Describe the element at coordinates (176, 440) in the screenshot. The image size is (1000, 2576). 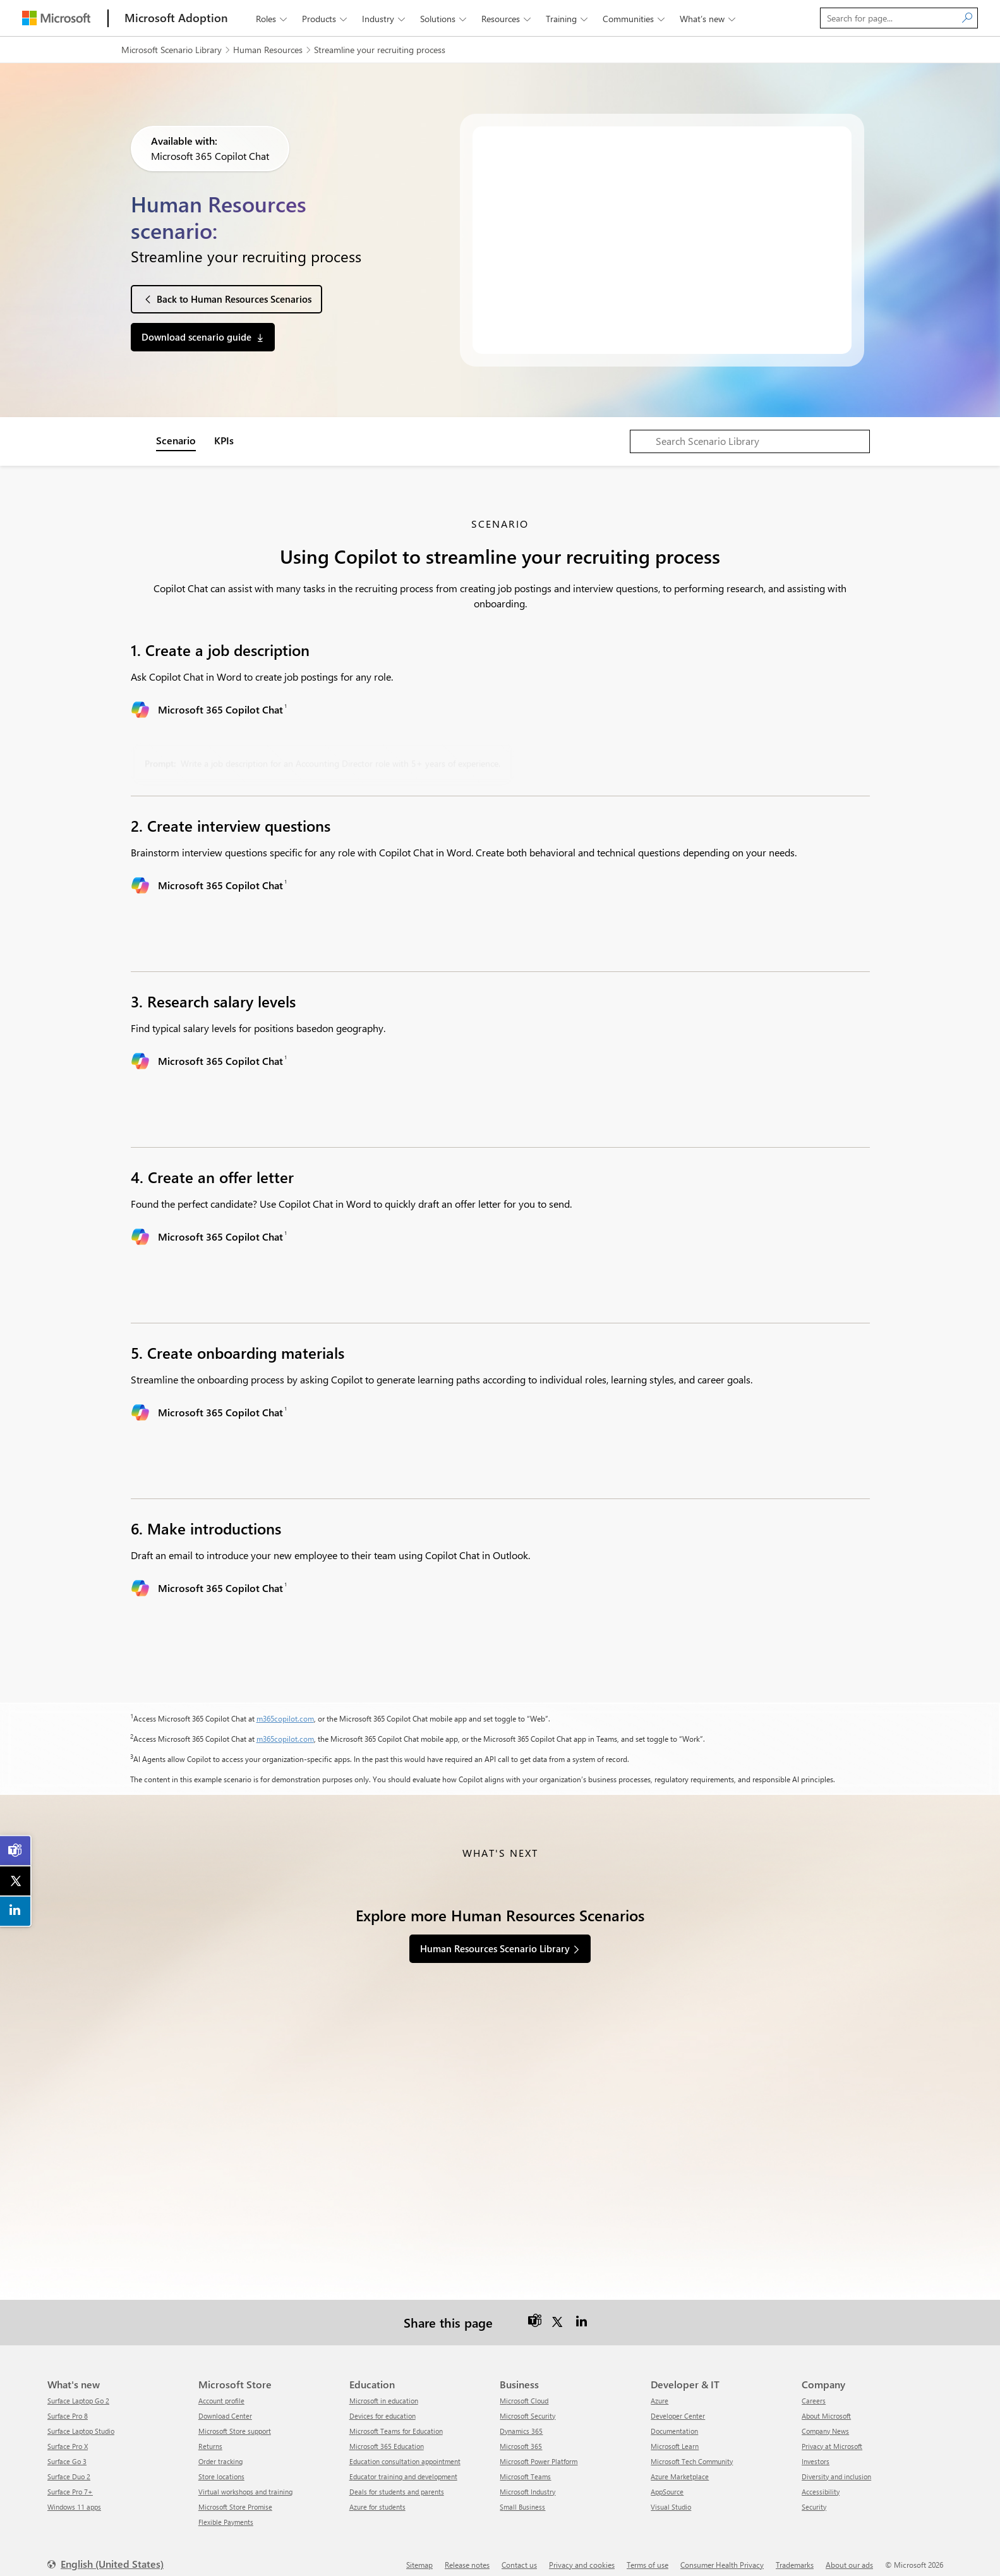
I see `Scenario` at that location.